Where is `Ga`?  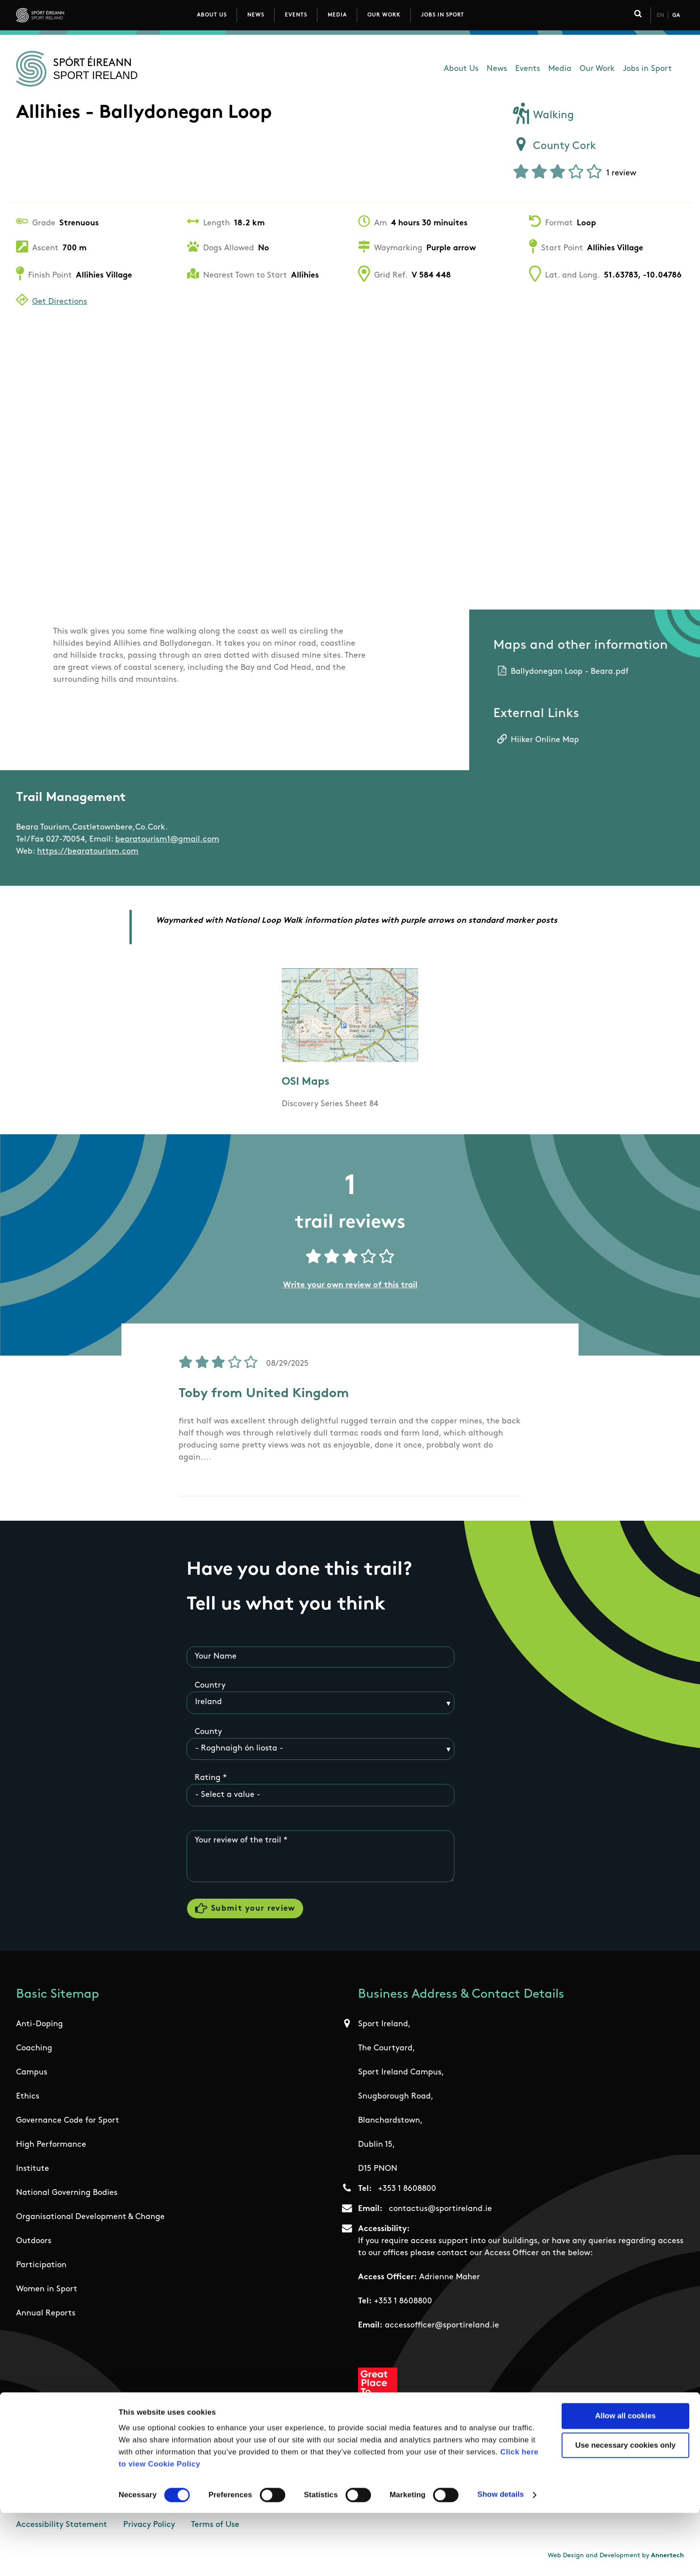
Ga is located at coordinates (676, 15).